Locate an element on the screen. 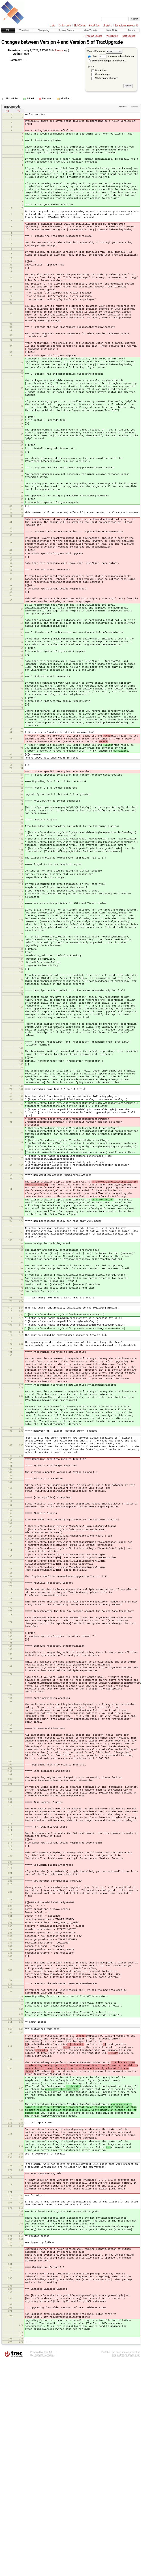 The width and height of the screenshot is (141, 2576). Changelog is located at coordinates (43, 30).